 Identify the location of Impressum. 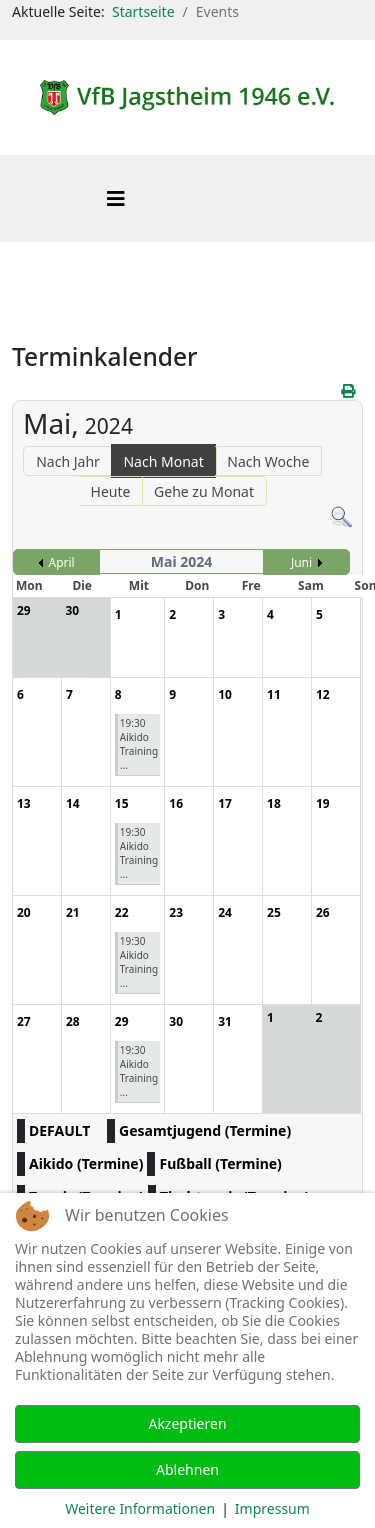
(272, 1508).